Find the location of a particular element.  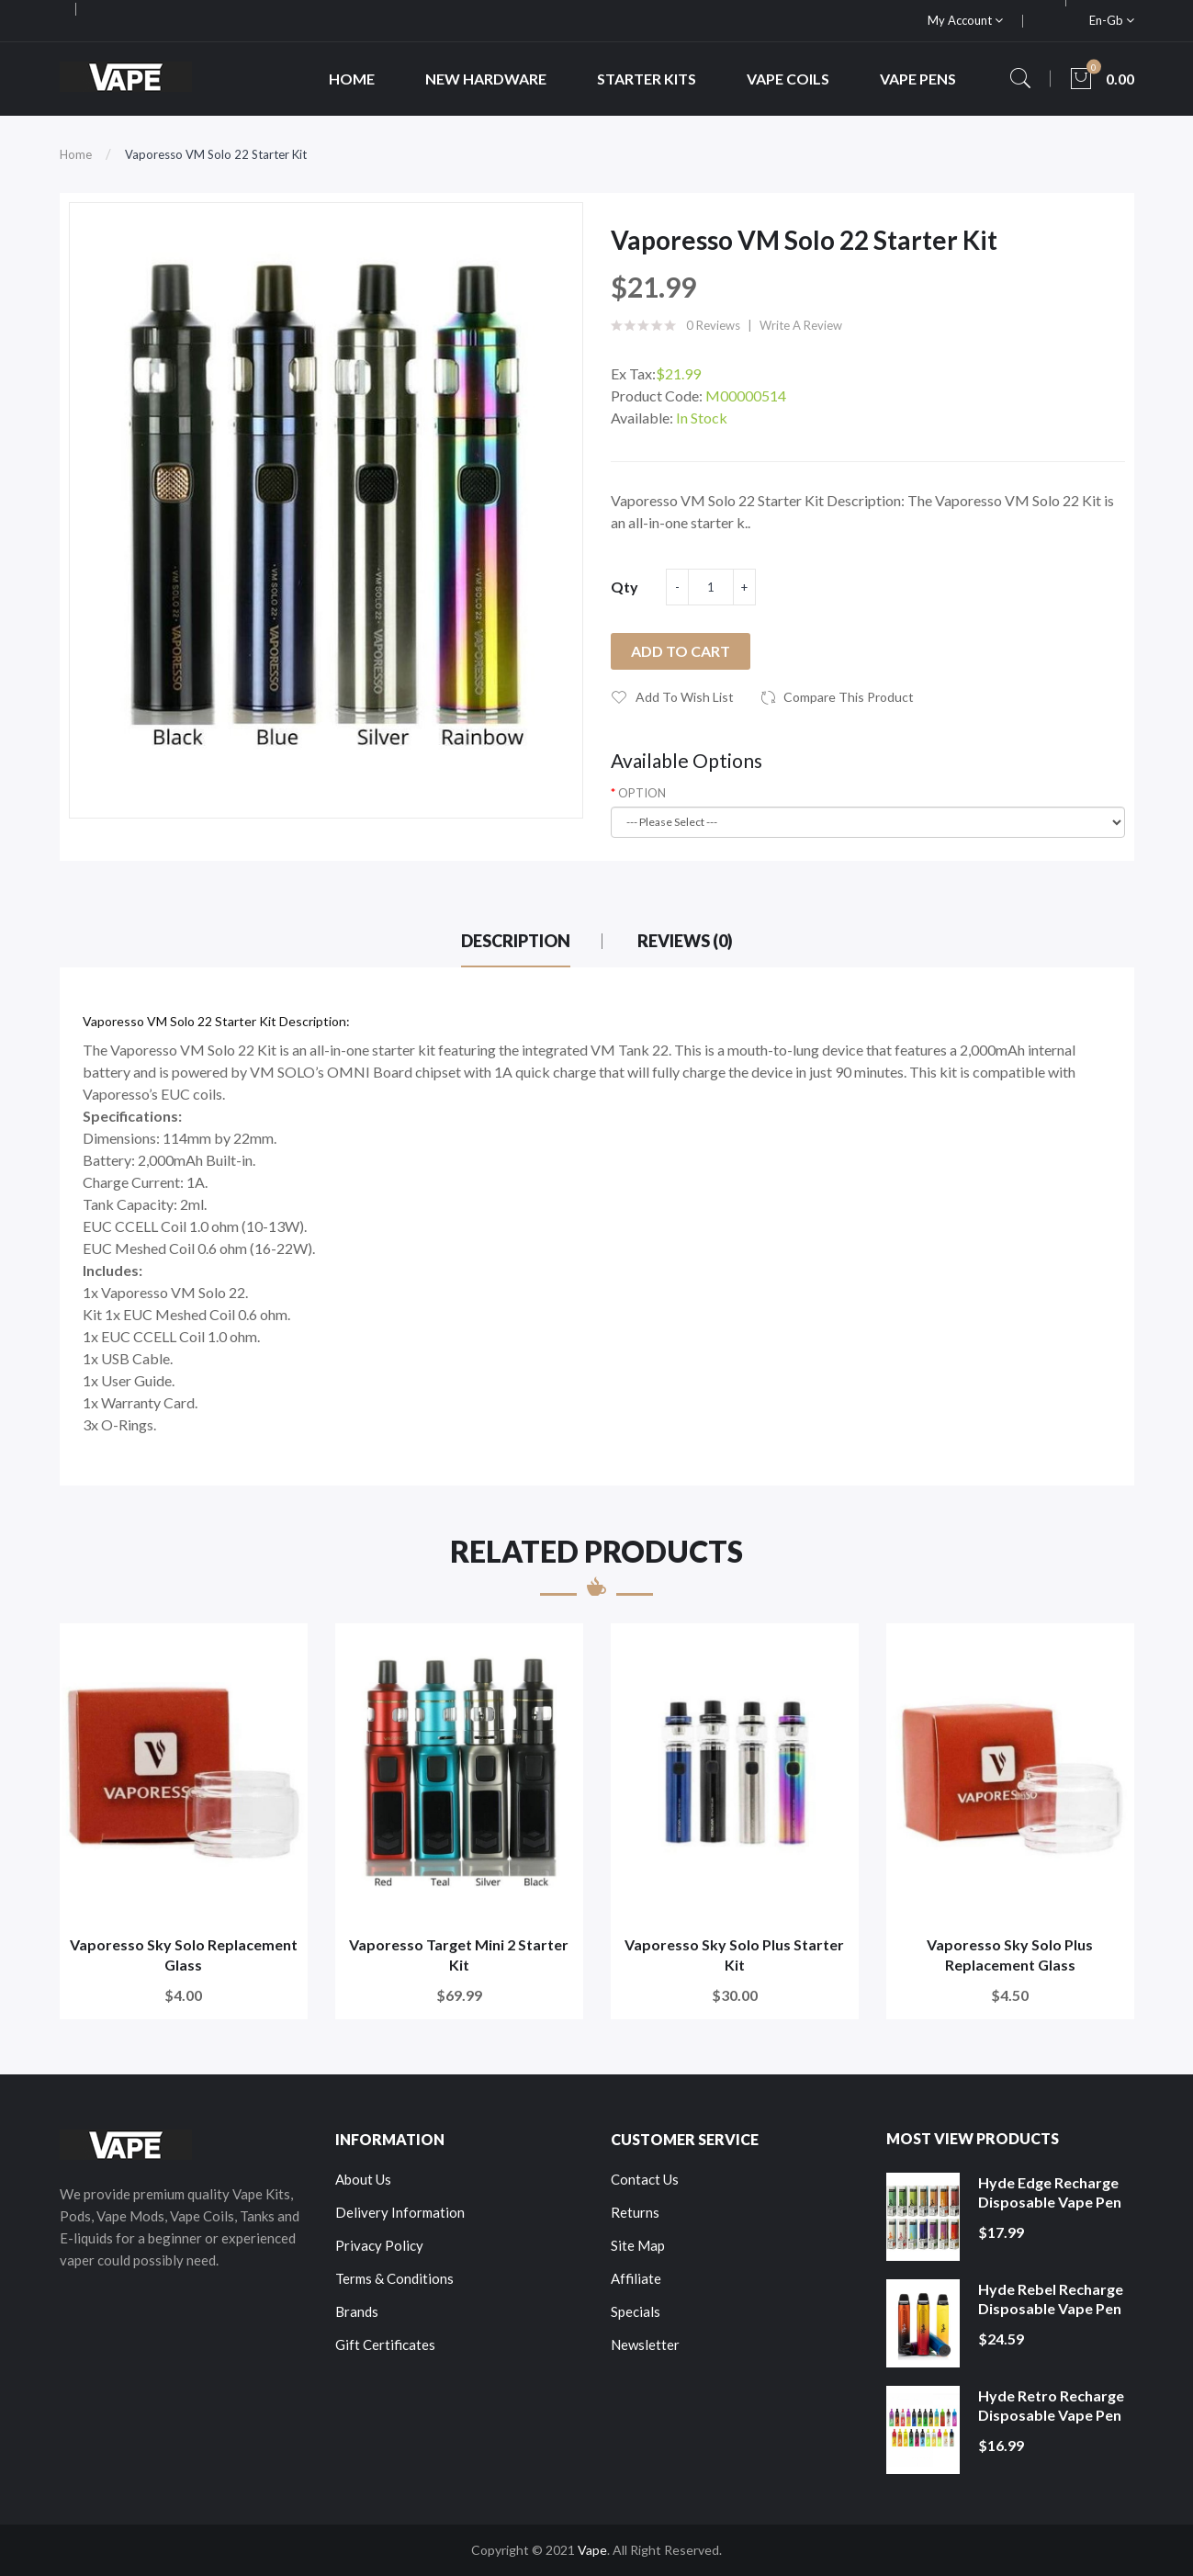

Gift Certificates is located at coordinates (385, 2344).